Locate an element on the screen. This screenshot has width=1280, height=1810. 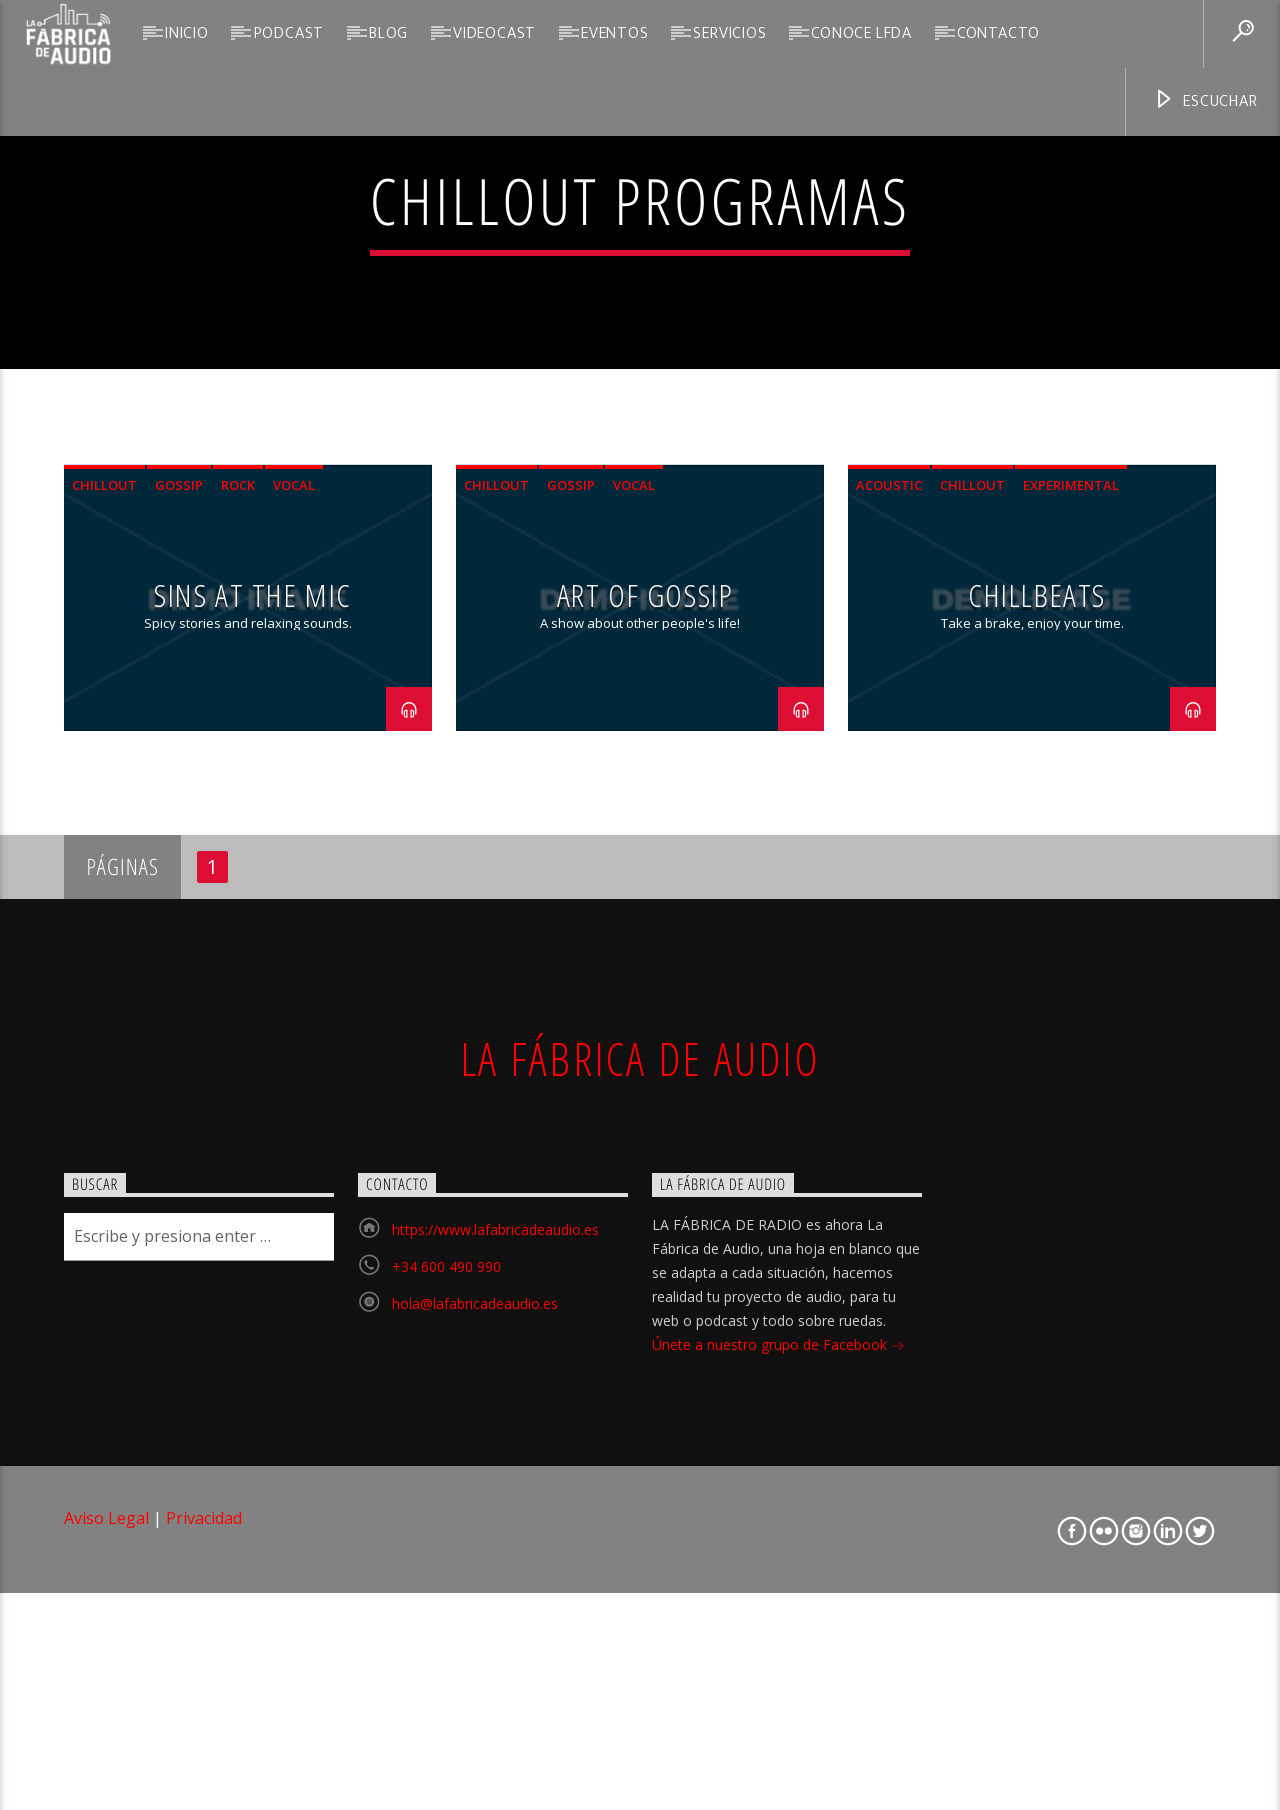
Podcast is located at coordinates (289, 33).